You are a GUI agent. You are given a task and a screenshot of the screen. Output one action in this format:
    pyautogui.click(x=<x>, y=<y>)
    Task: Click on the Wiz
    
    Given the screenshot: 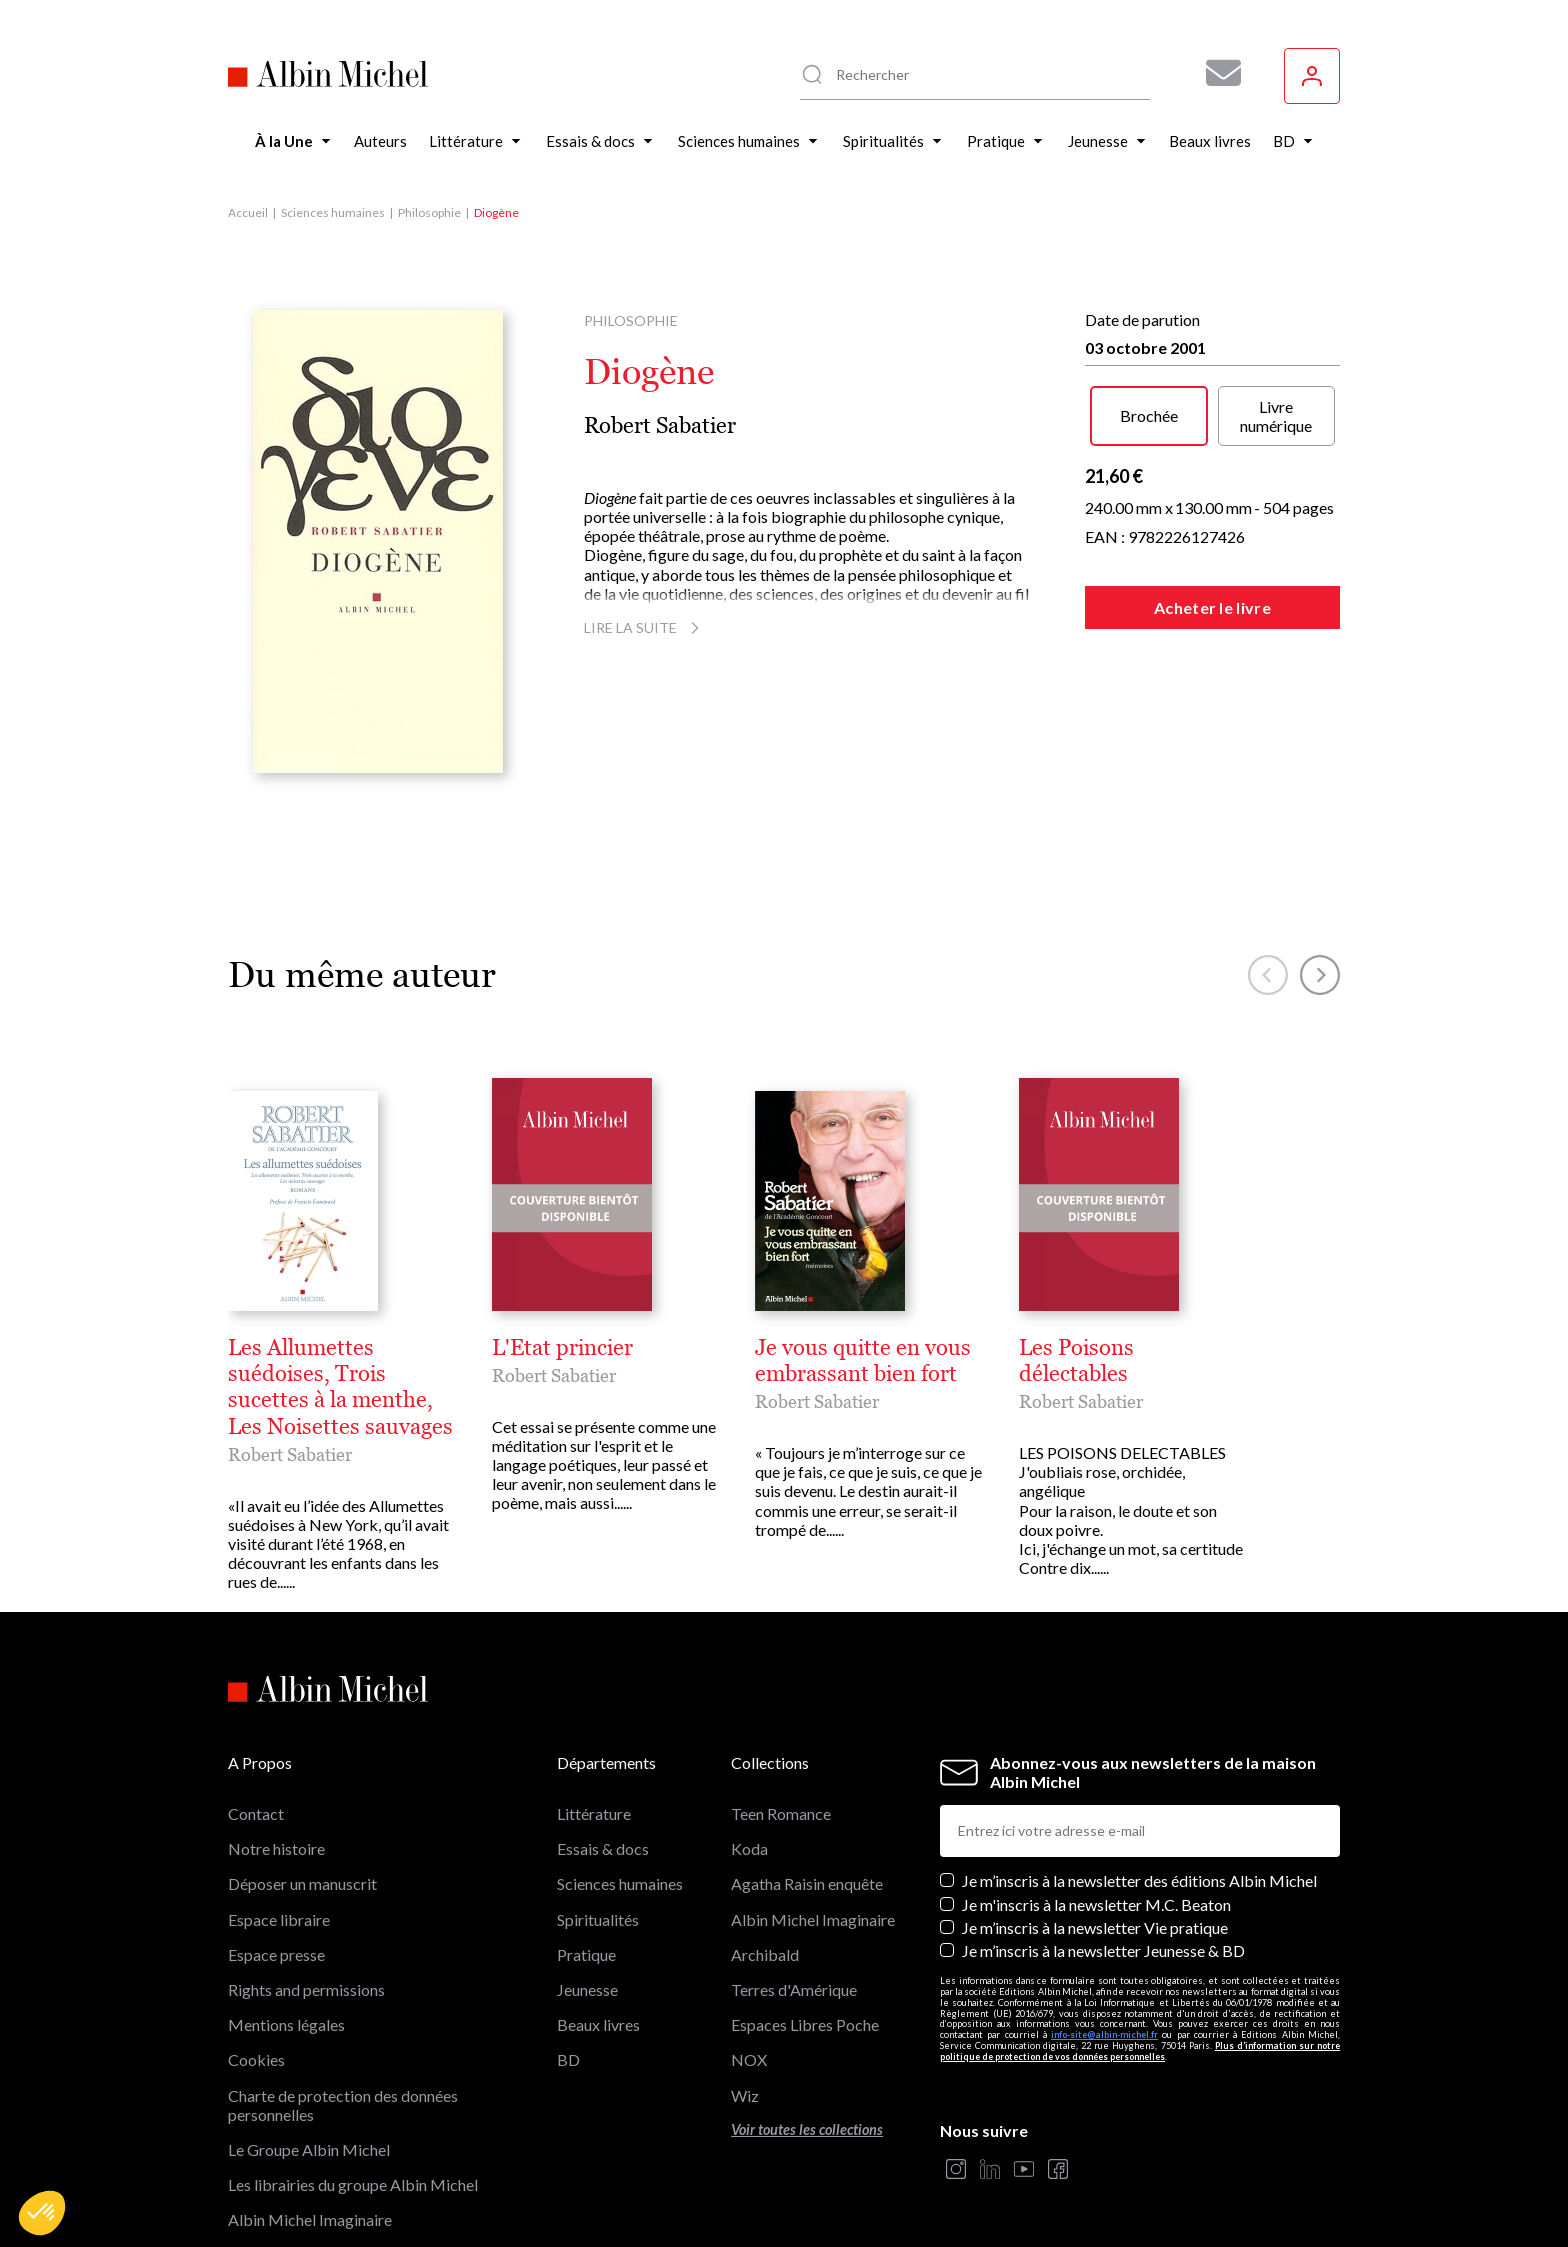 What is the action you would take?
    pyautogui.click(x=745, y=2095)
    